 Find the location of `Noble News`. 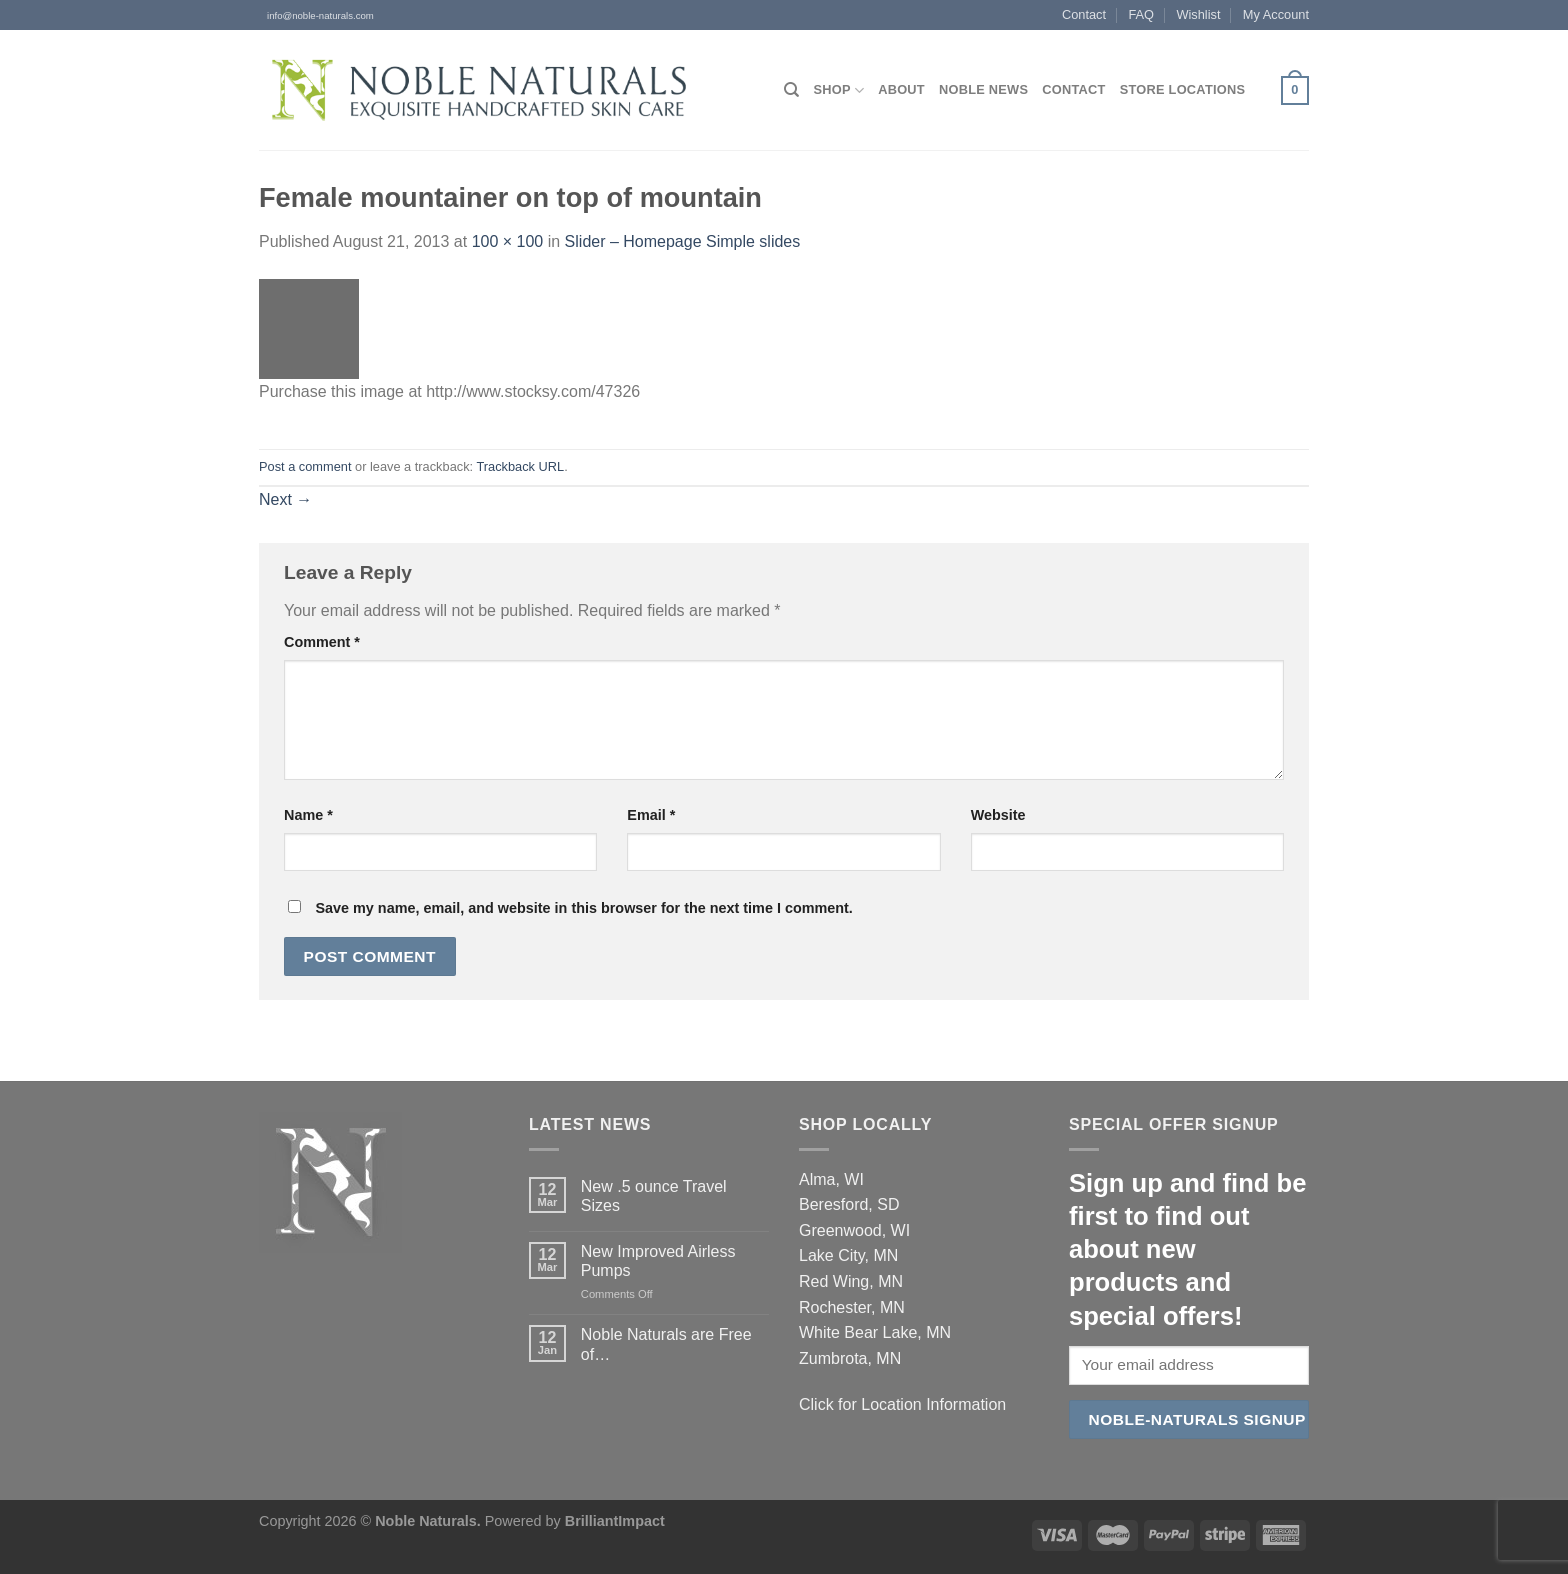

Noble News is located at coordinates (983, 89).